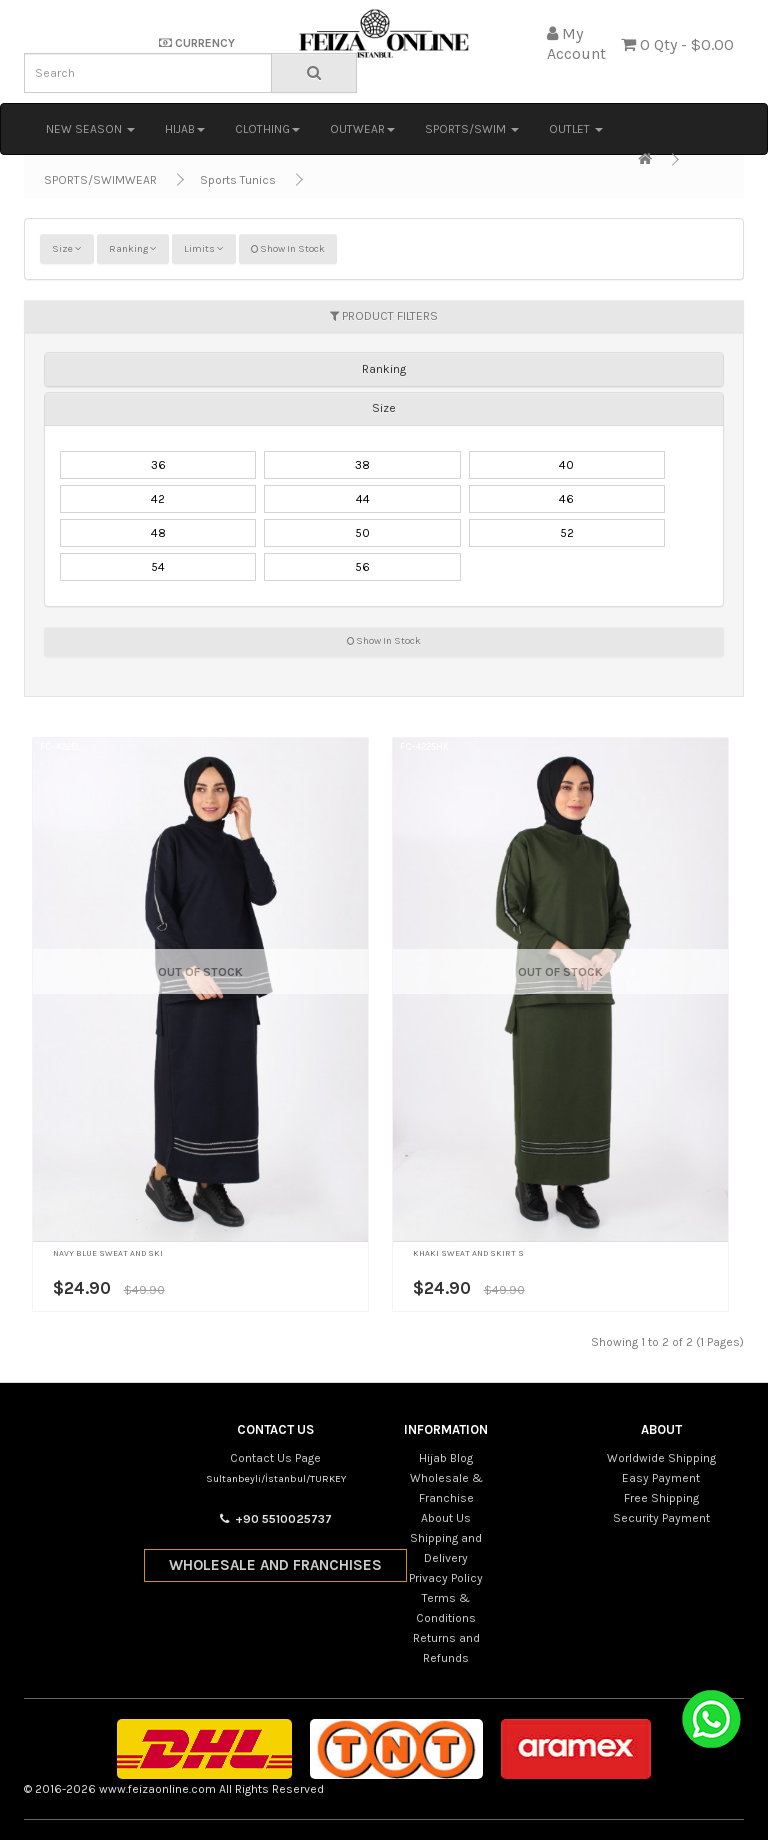  I want to click on Free Shipping, so click(661, 1498).